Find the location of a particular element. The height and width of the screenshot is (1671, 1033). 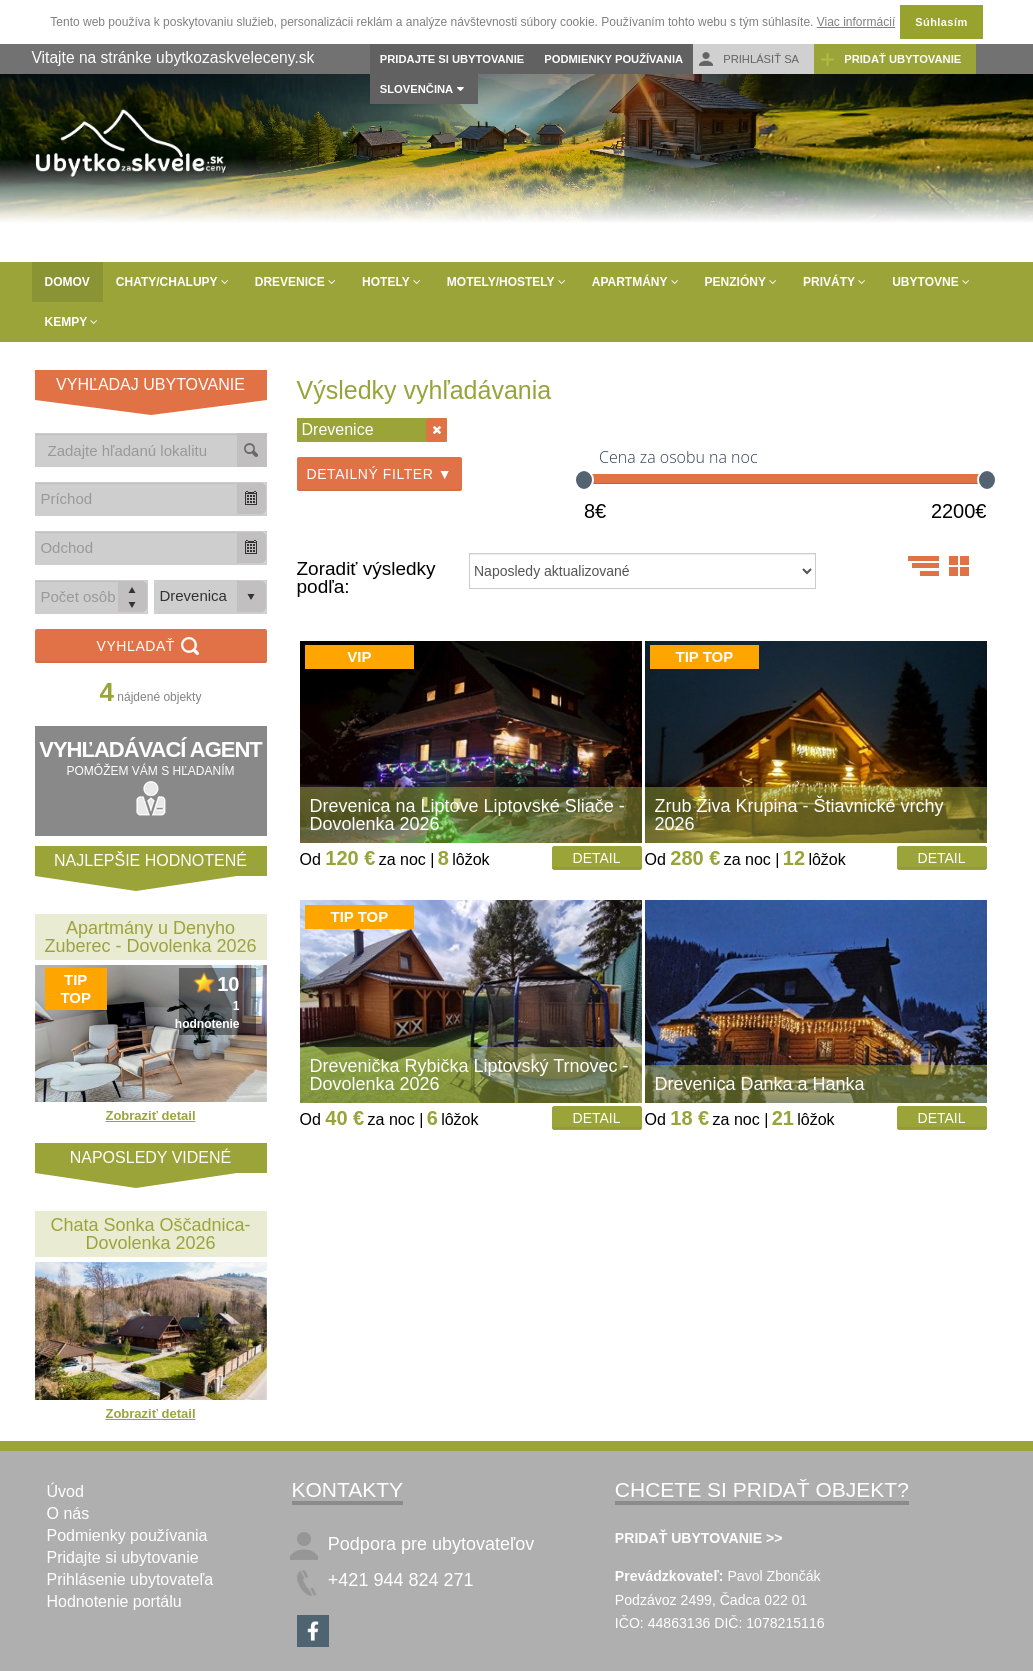

Motely/Hostely is located at coordinates (506, 282).